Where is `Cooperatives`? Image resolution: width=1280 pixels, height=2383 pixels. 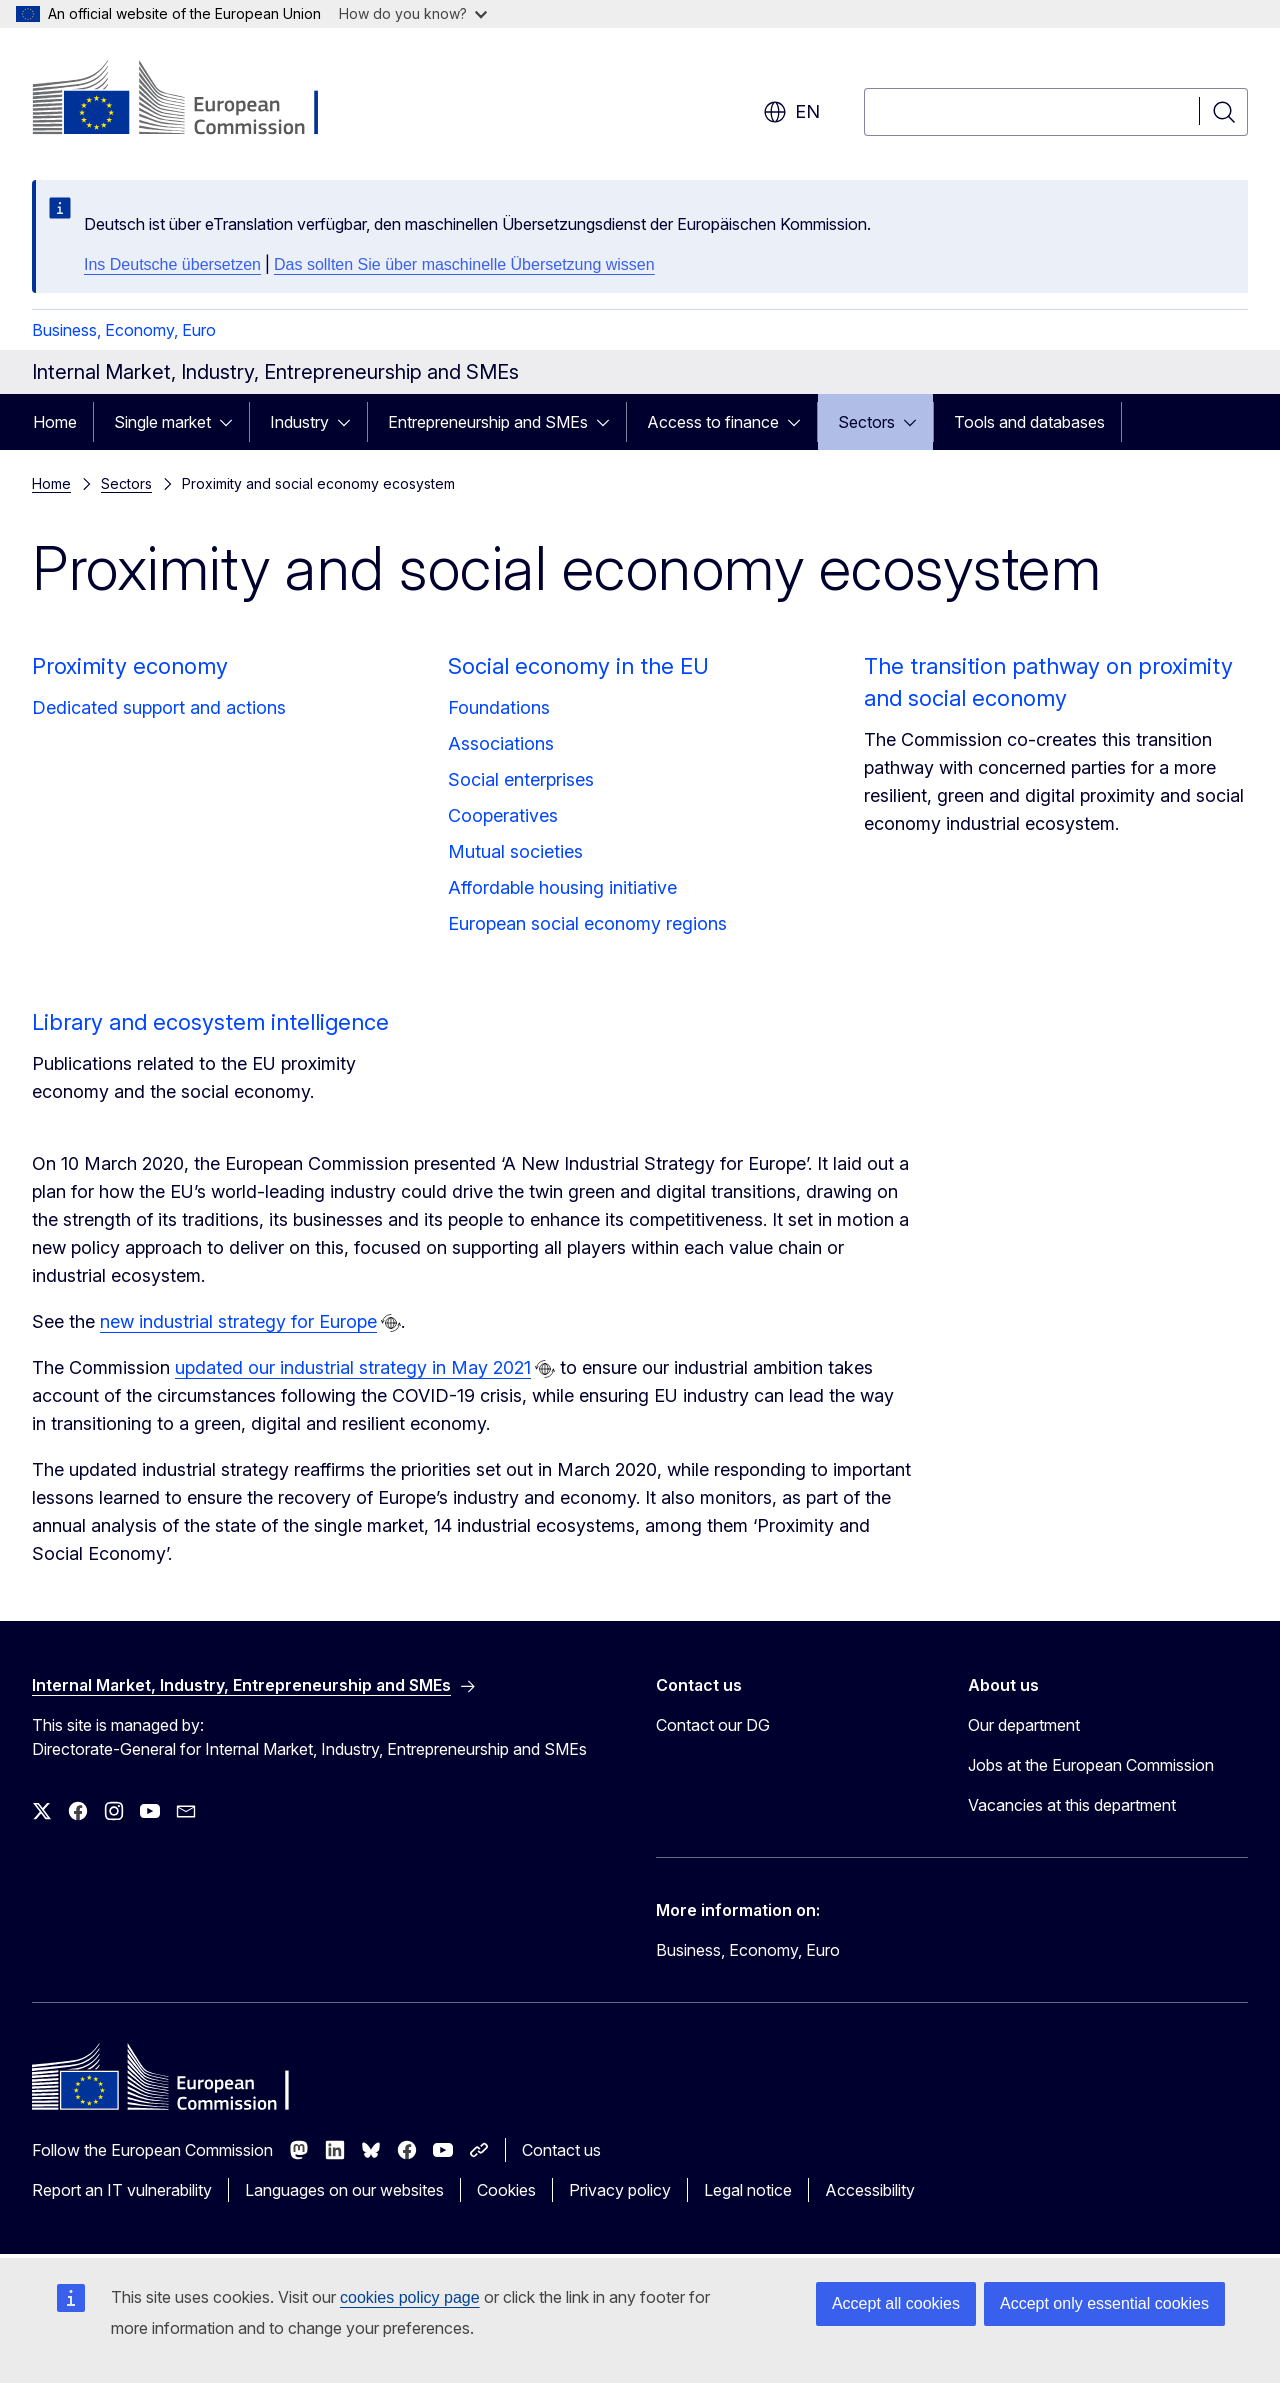 Cooperatives is located at coordinates (503, 815).